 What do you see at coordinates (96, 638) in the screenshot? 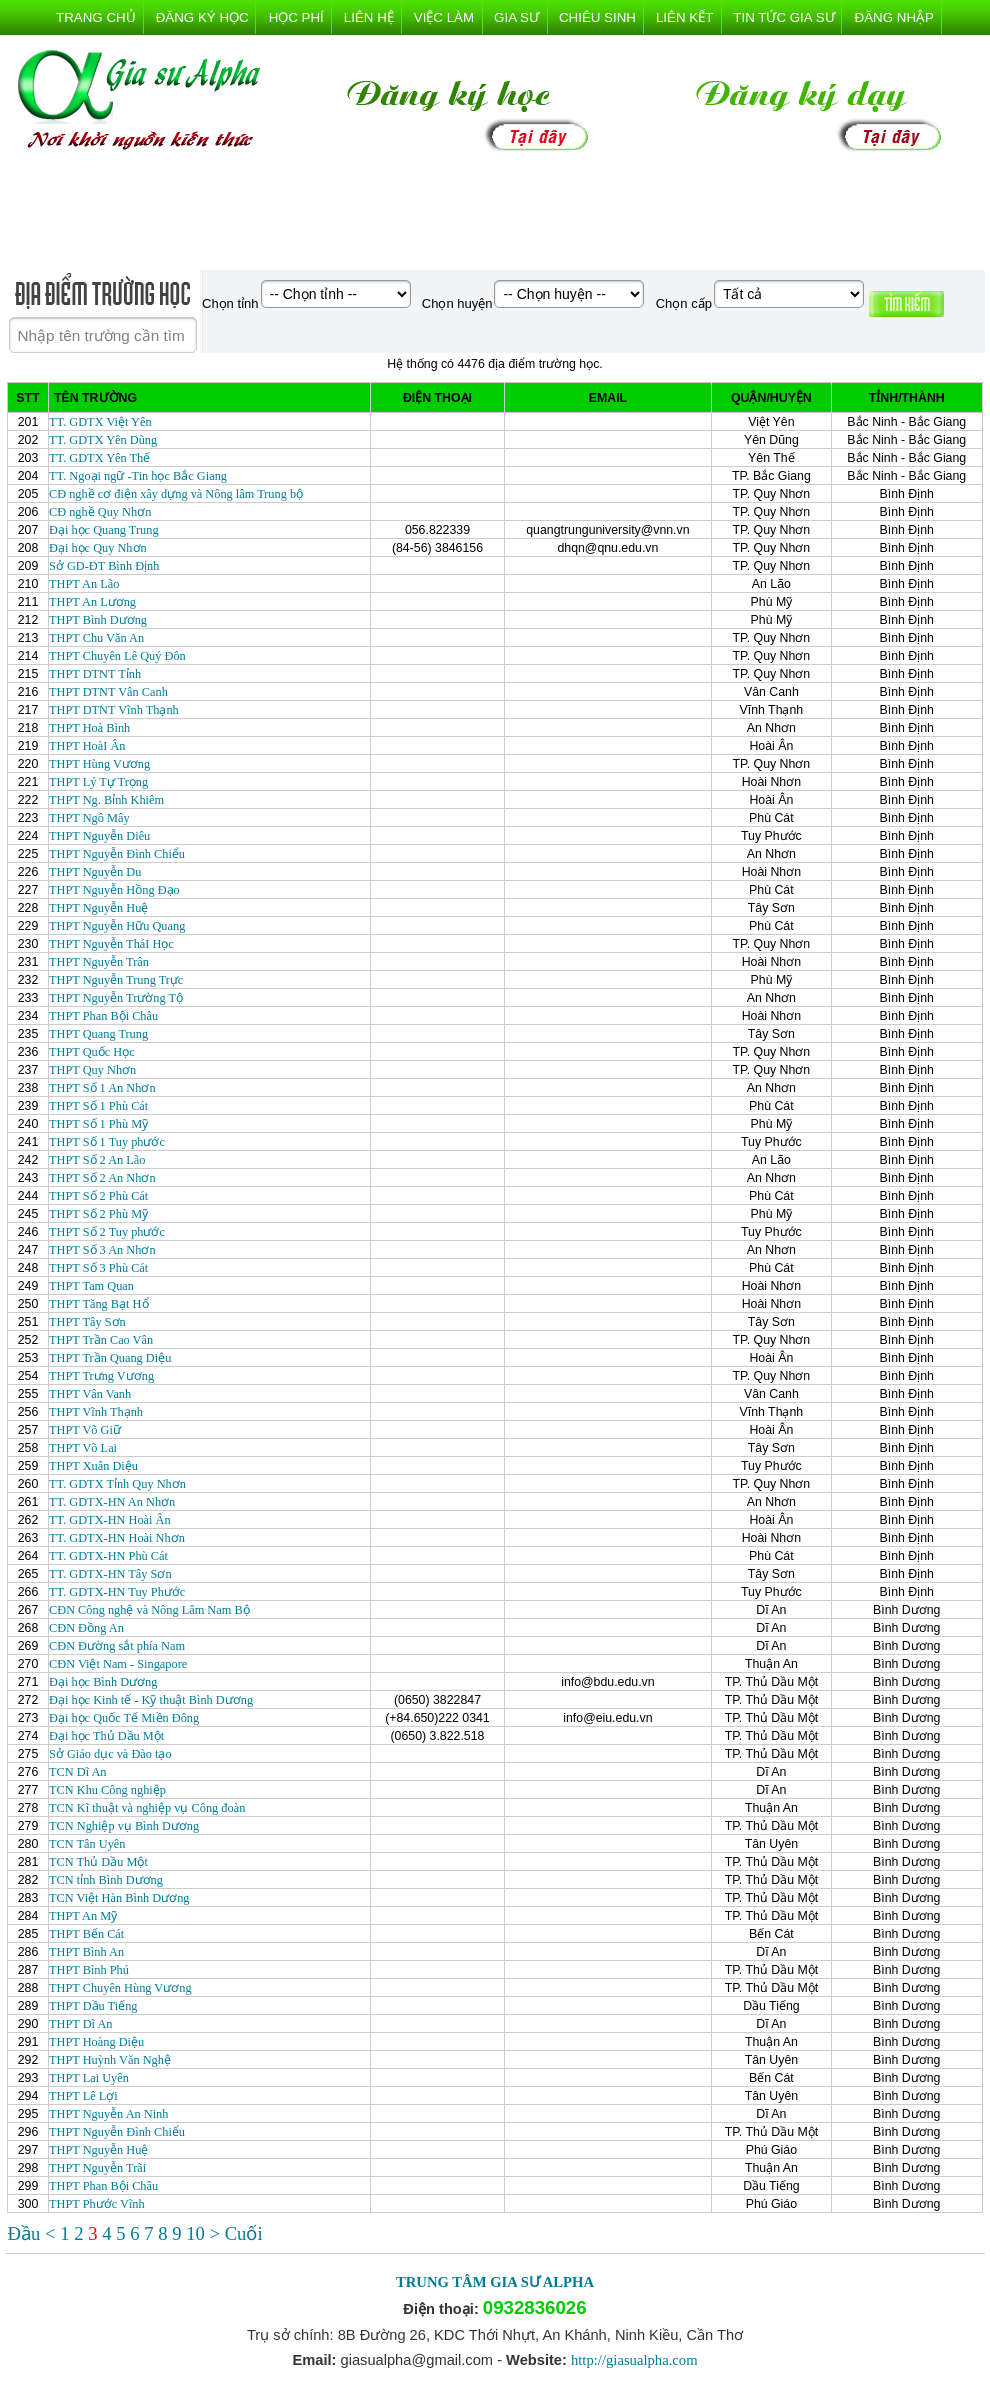
I see `THPT Chu Văn An` at bounding box center [96, 638].